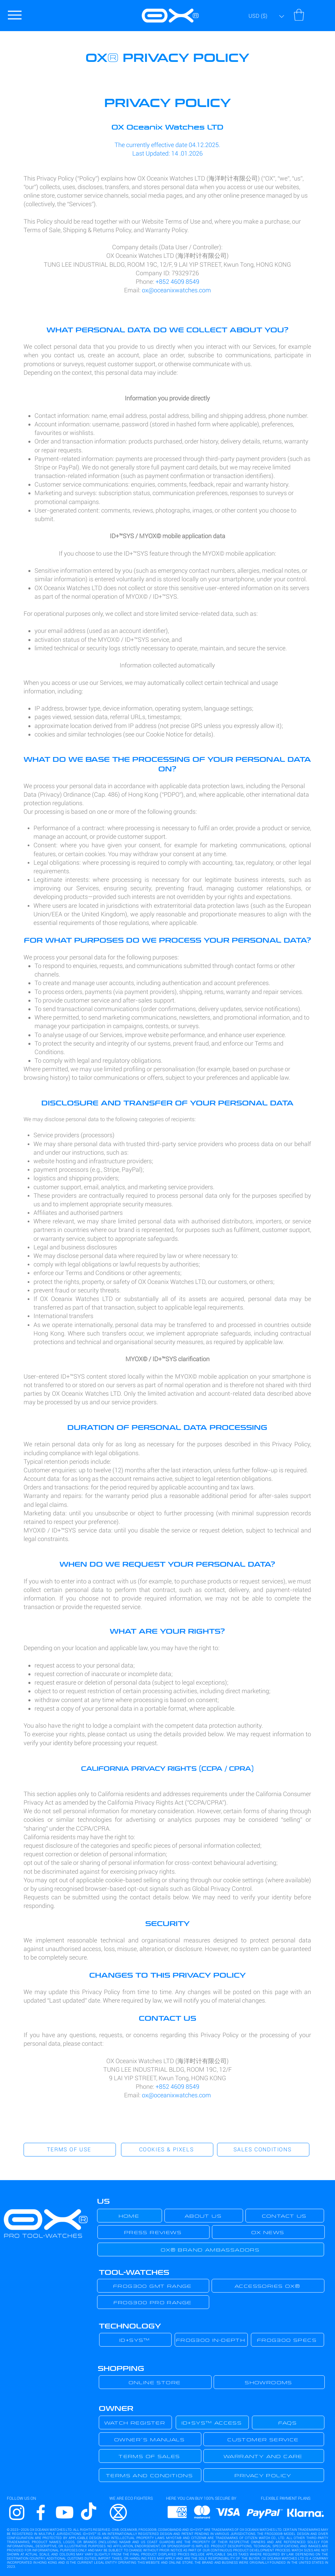  Describe the element at coordinates (263, 2456) in the screenshot. I see `[WARRANTY AND CARE]` at that location.